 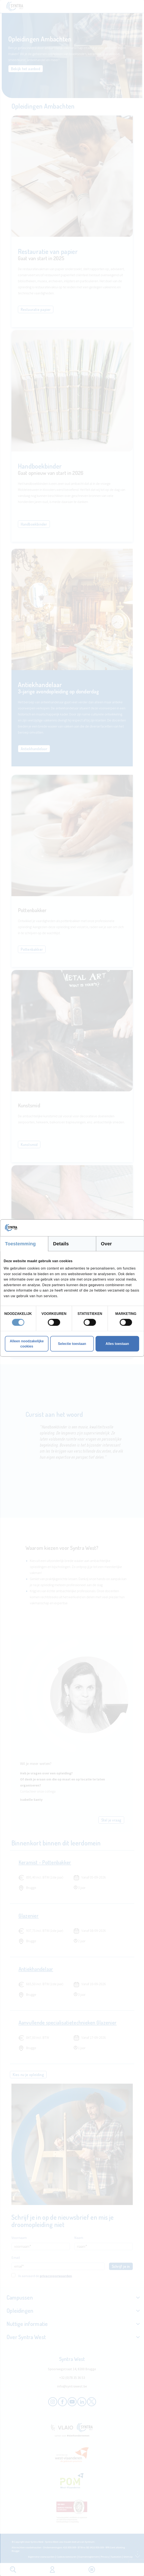 What do you see at coordinates (72, 1343) in the screenshot?
I see `Selectie toestaan` at bounding box center [72, 1343].